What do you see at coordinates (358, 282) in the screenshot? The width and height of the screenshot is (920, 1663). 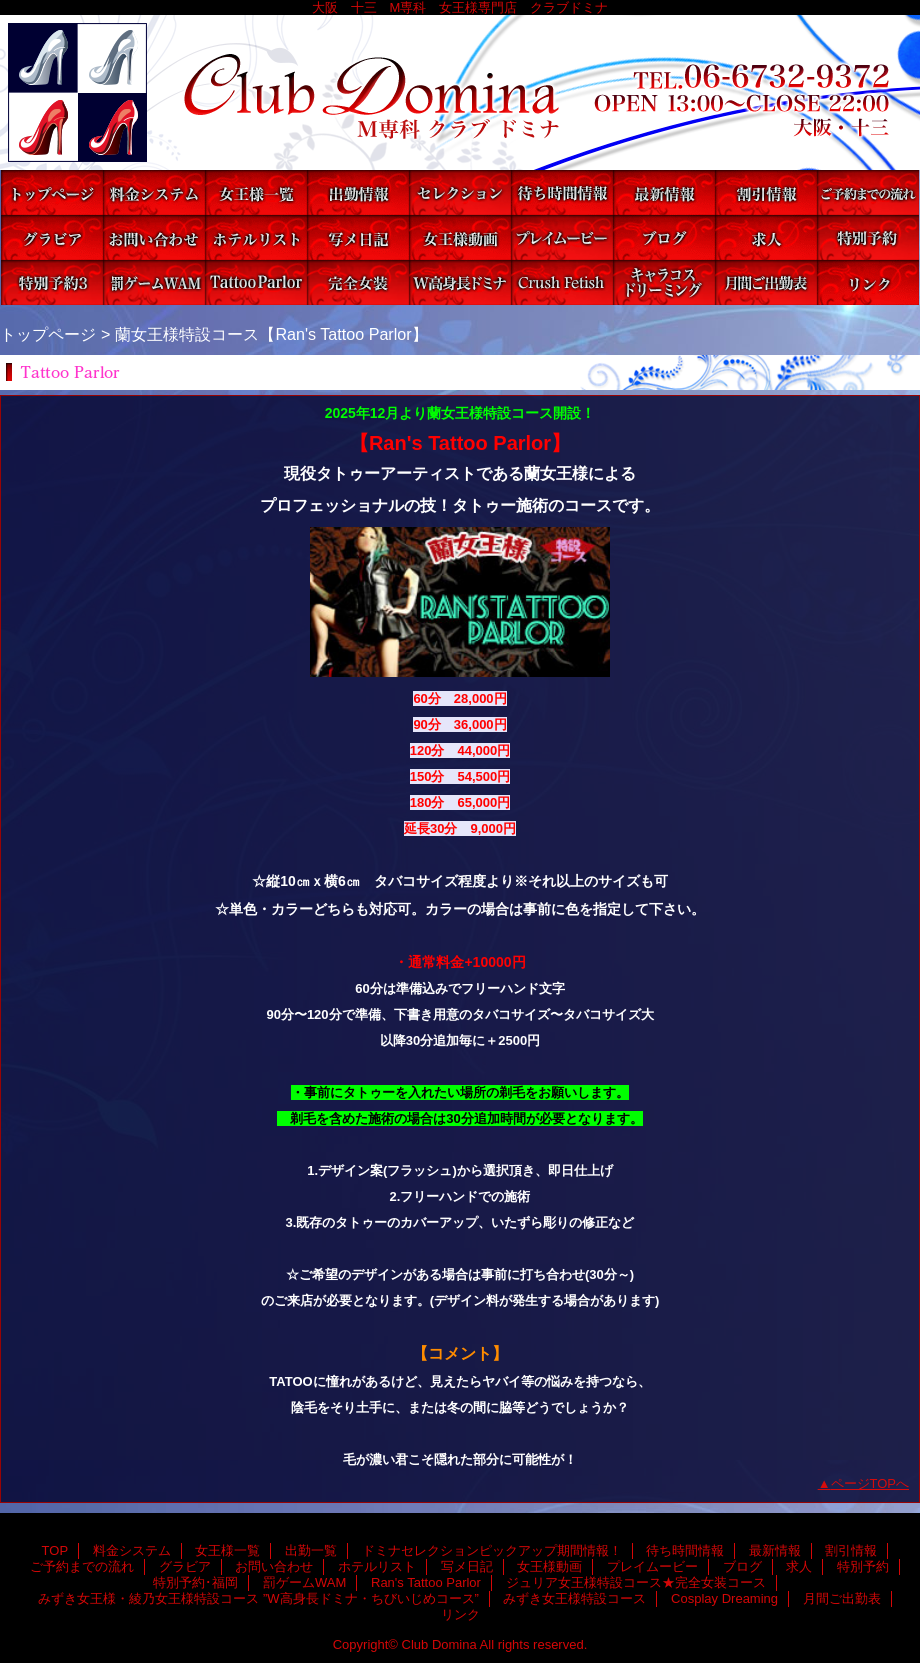 I see `ジュリア女王様特設コース★完全女装コース` at bounding box center [358, 282].